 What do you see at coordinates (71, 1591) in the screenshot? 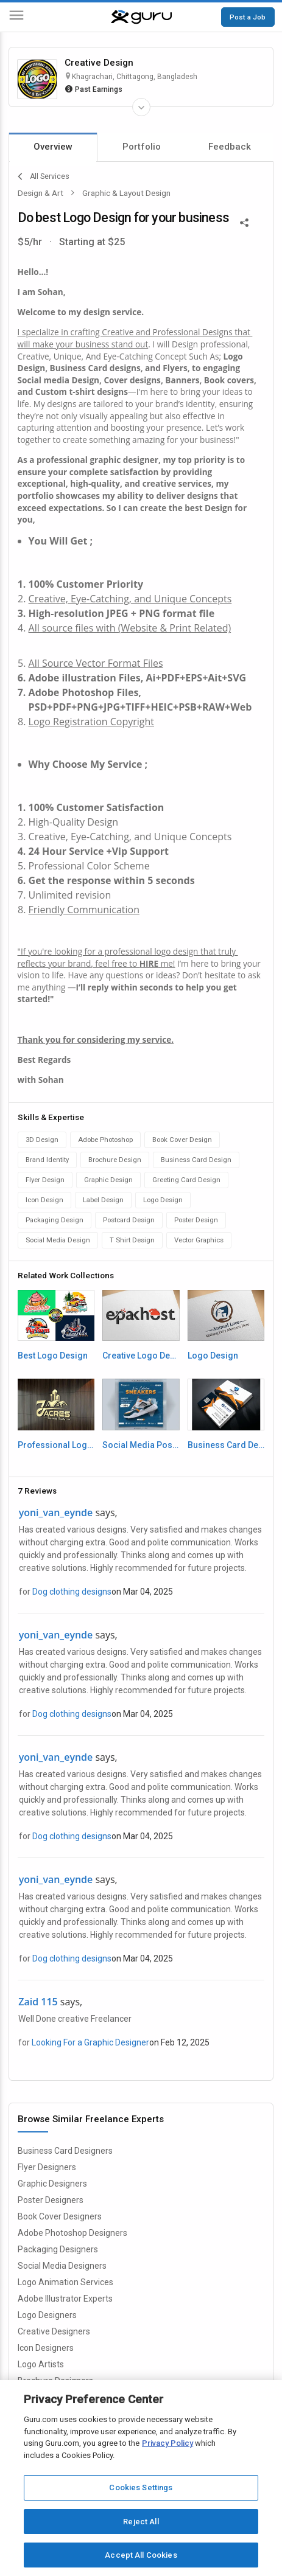
I see `Dog clothing designs` at bounding box center [71, 1591].